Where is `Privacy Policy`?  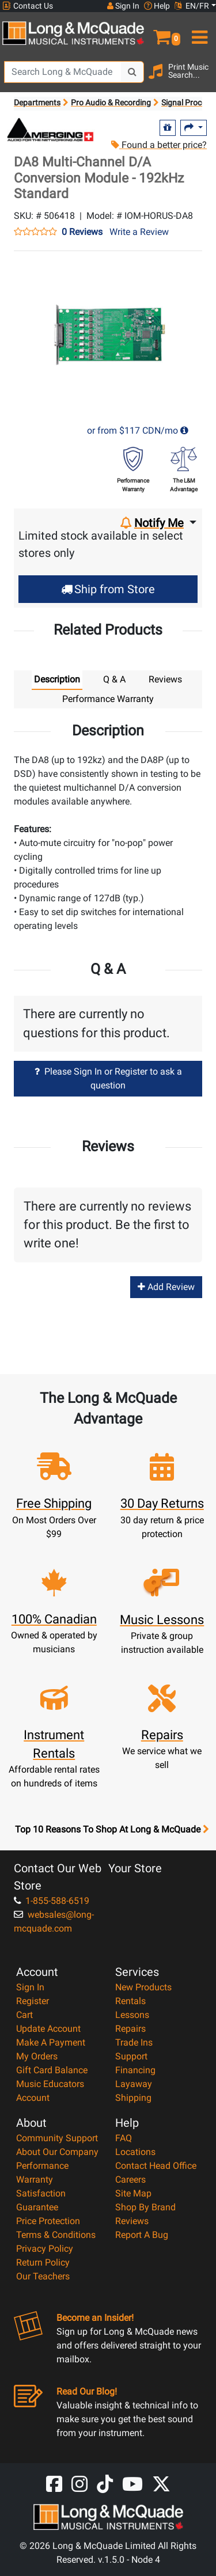 Privacy Policy is located at coordinates (44, 2248).